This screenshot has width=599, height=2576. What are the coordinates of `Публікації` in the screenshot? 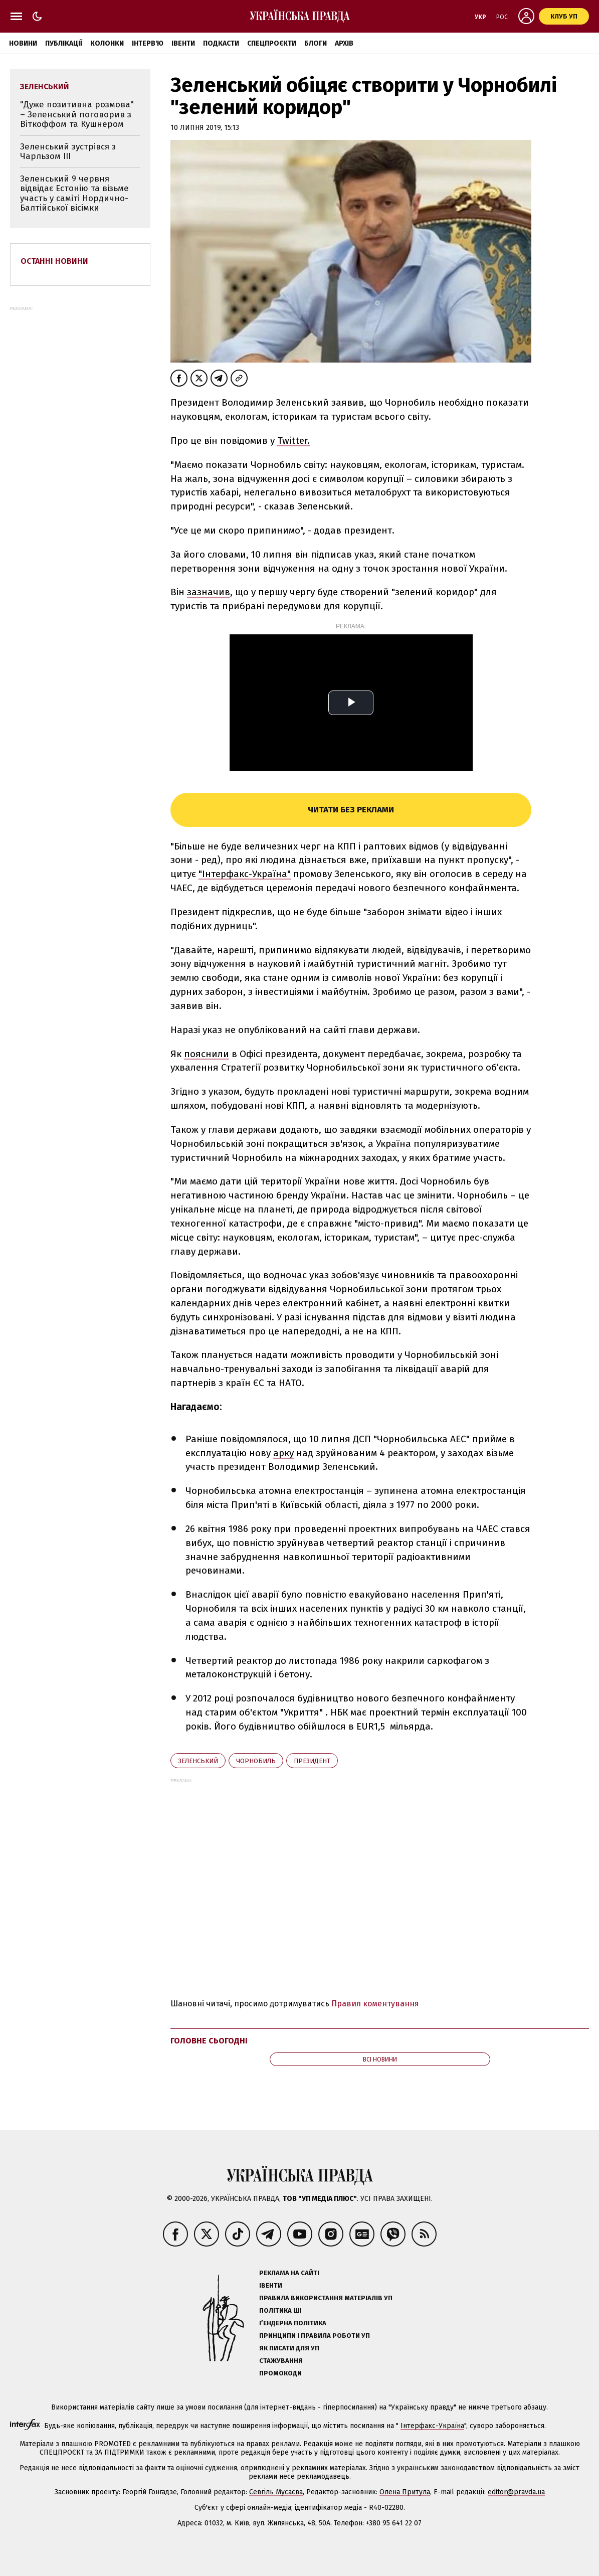 It's located at (63, 43).